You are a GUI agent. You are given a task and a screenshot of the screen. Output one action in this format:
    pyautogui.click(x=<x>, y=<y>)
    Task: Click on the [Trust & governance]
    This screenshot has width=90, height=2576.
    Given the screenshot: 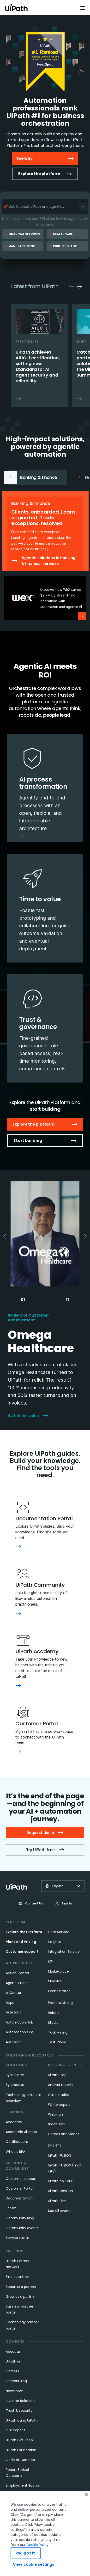 What is the action you would take?
    pyautogui.click(x=45, y=1028)
    